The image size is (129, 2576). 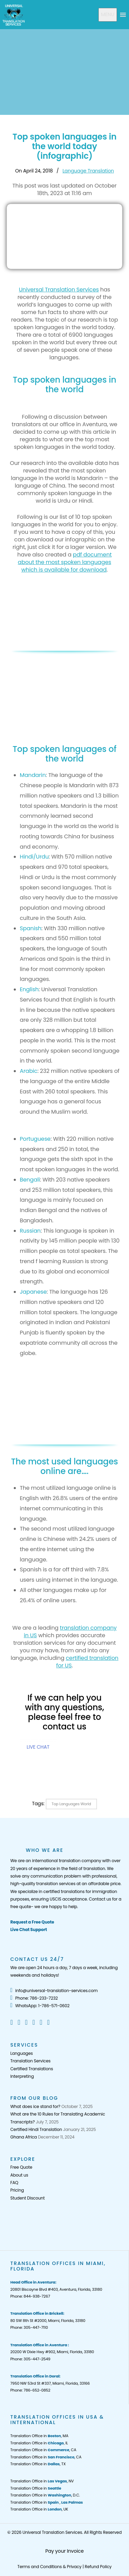 I want to click on pdf document about the most spoken languages which is available for download, so click(x=65, y=562).